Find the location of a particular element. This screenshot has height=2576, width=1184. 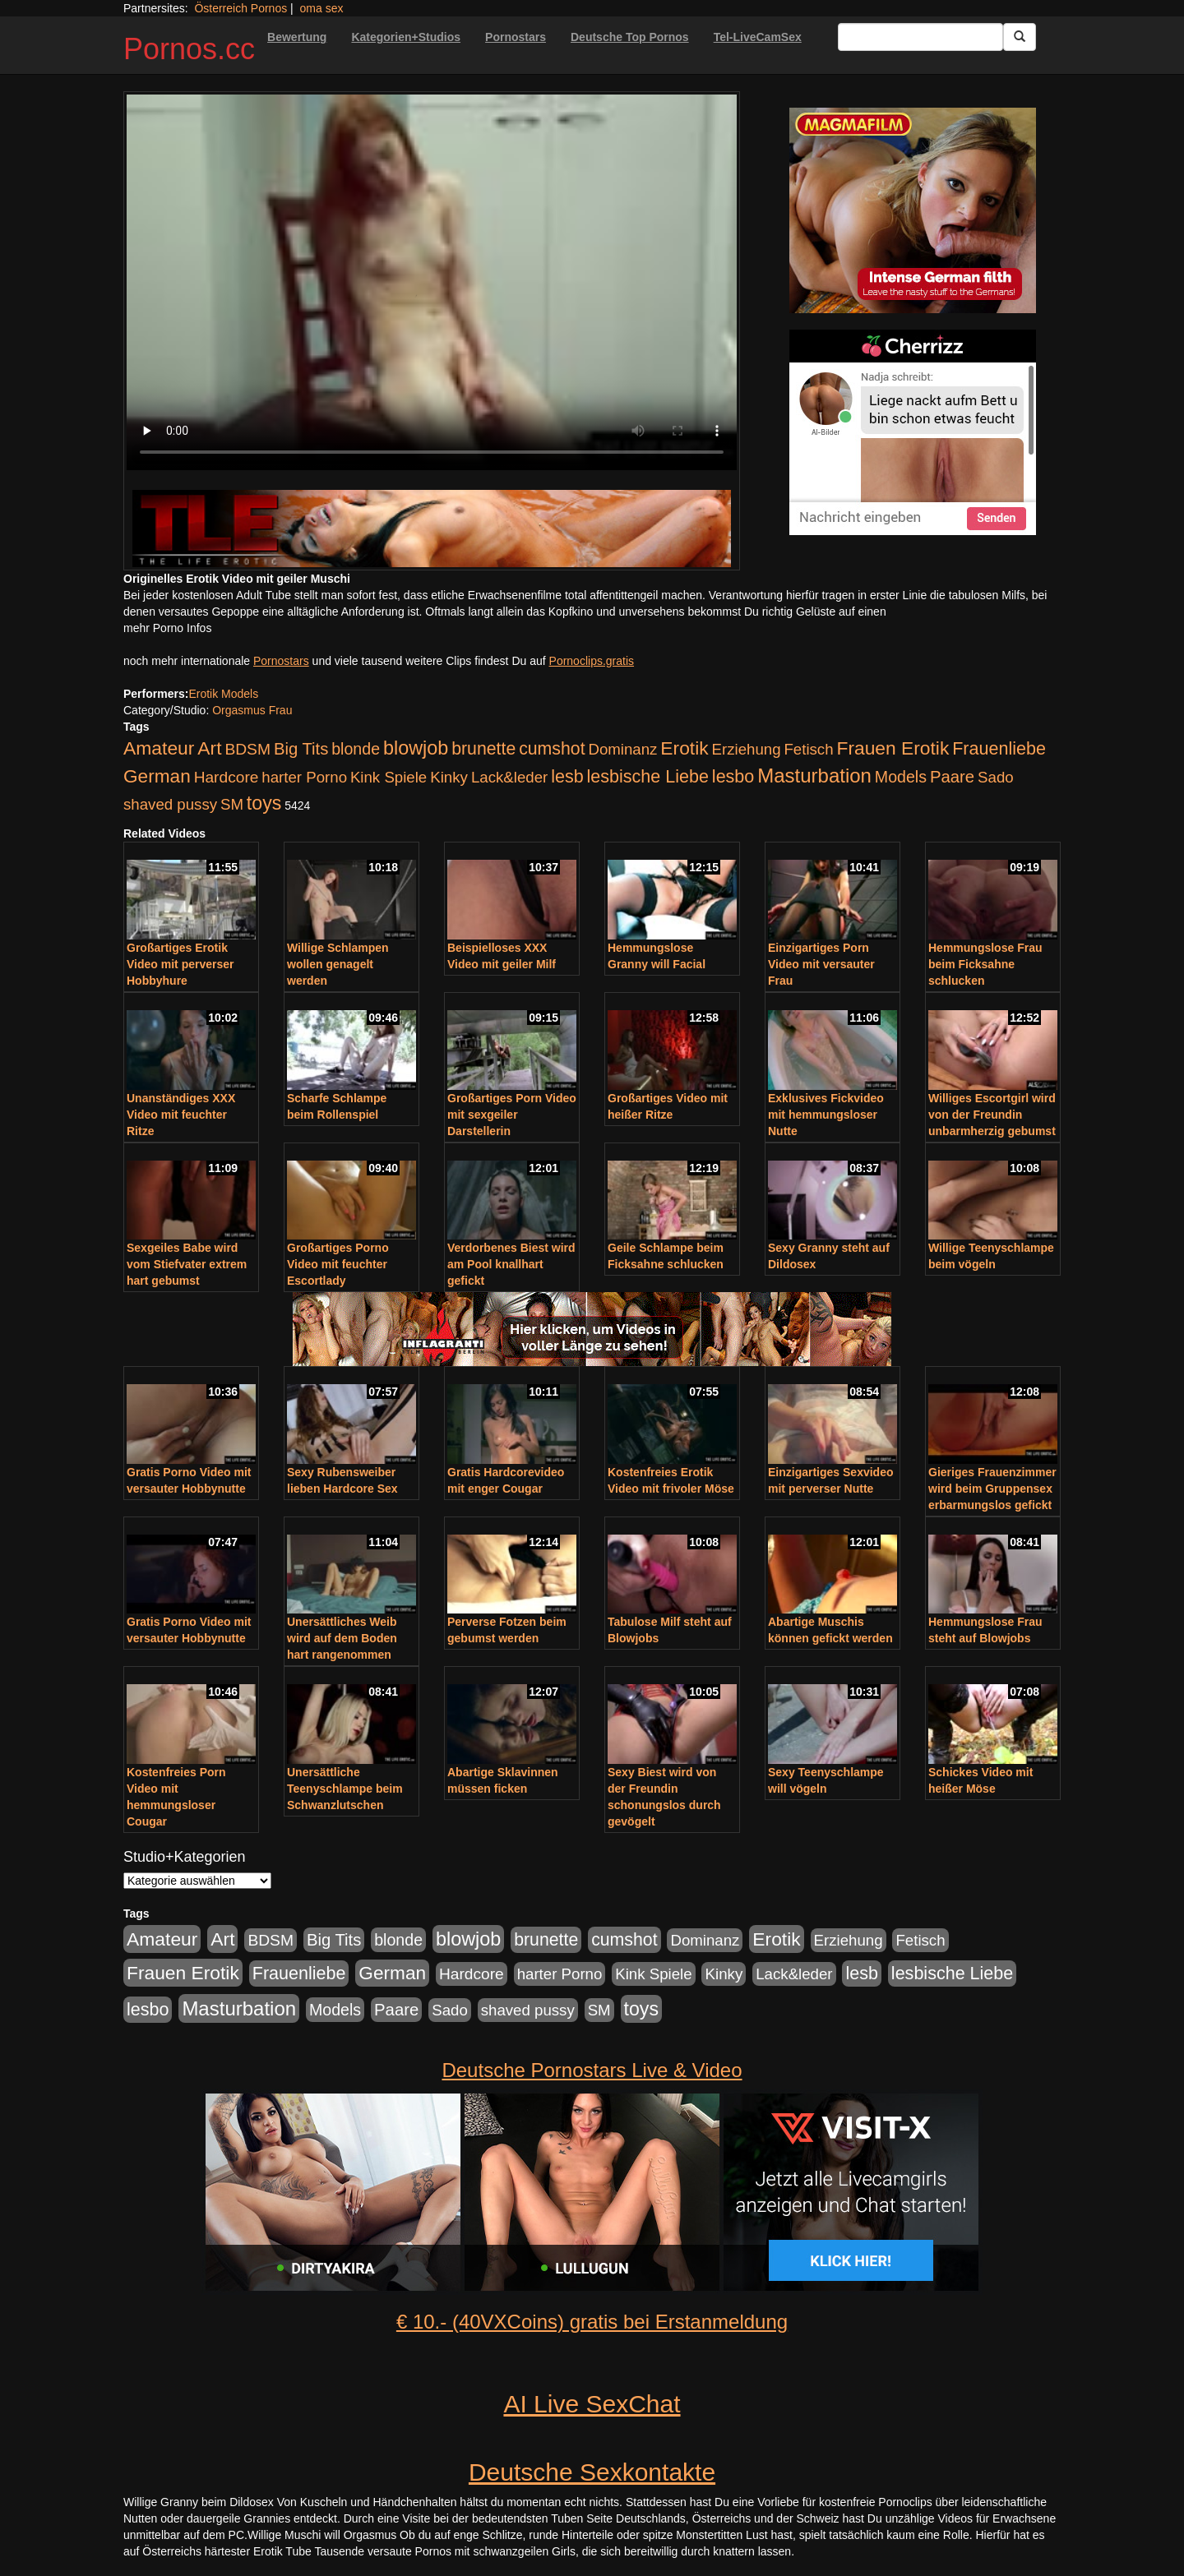

blonde [blonde (229 Einträge)] is located at coordinates (355, 749).